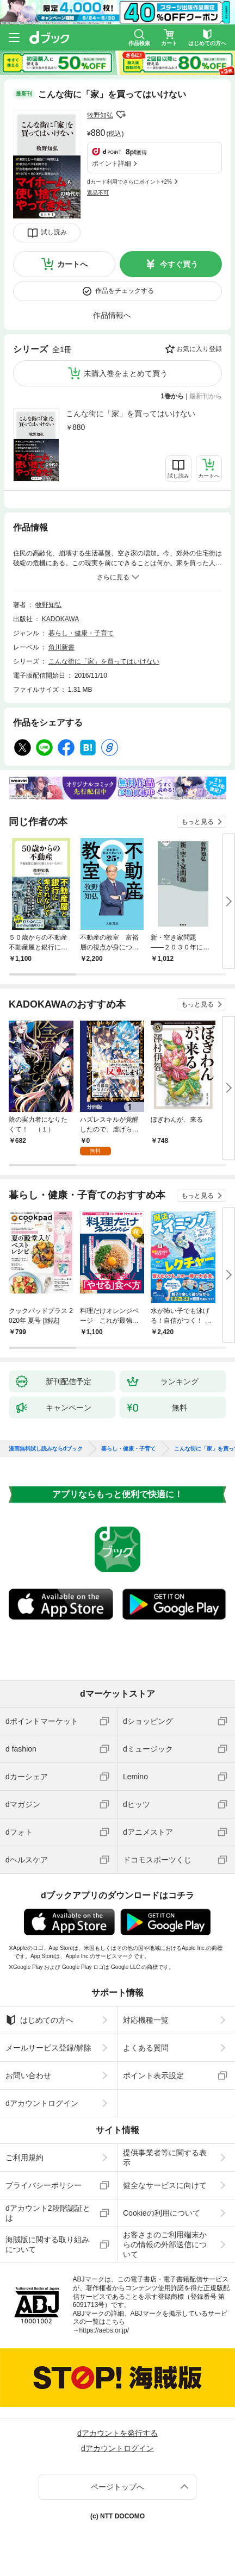 Image resolution: width=235 pixels, height=2576 pixels. I want to click on 暮らし・健康・子育て, so click(81, 633).